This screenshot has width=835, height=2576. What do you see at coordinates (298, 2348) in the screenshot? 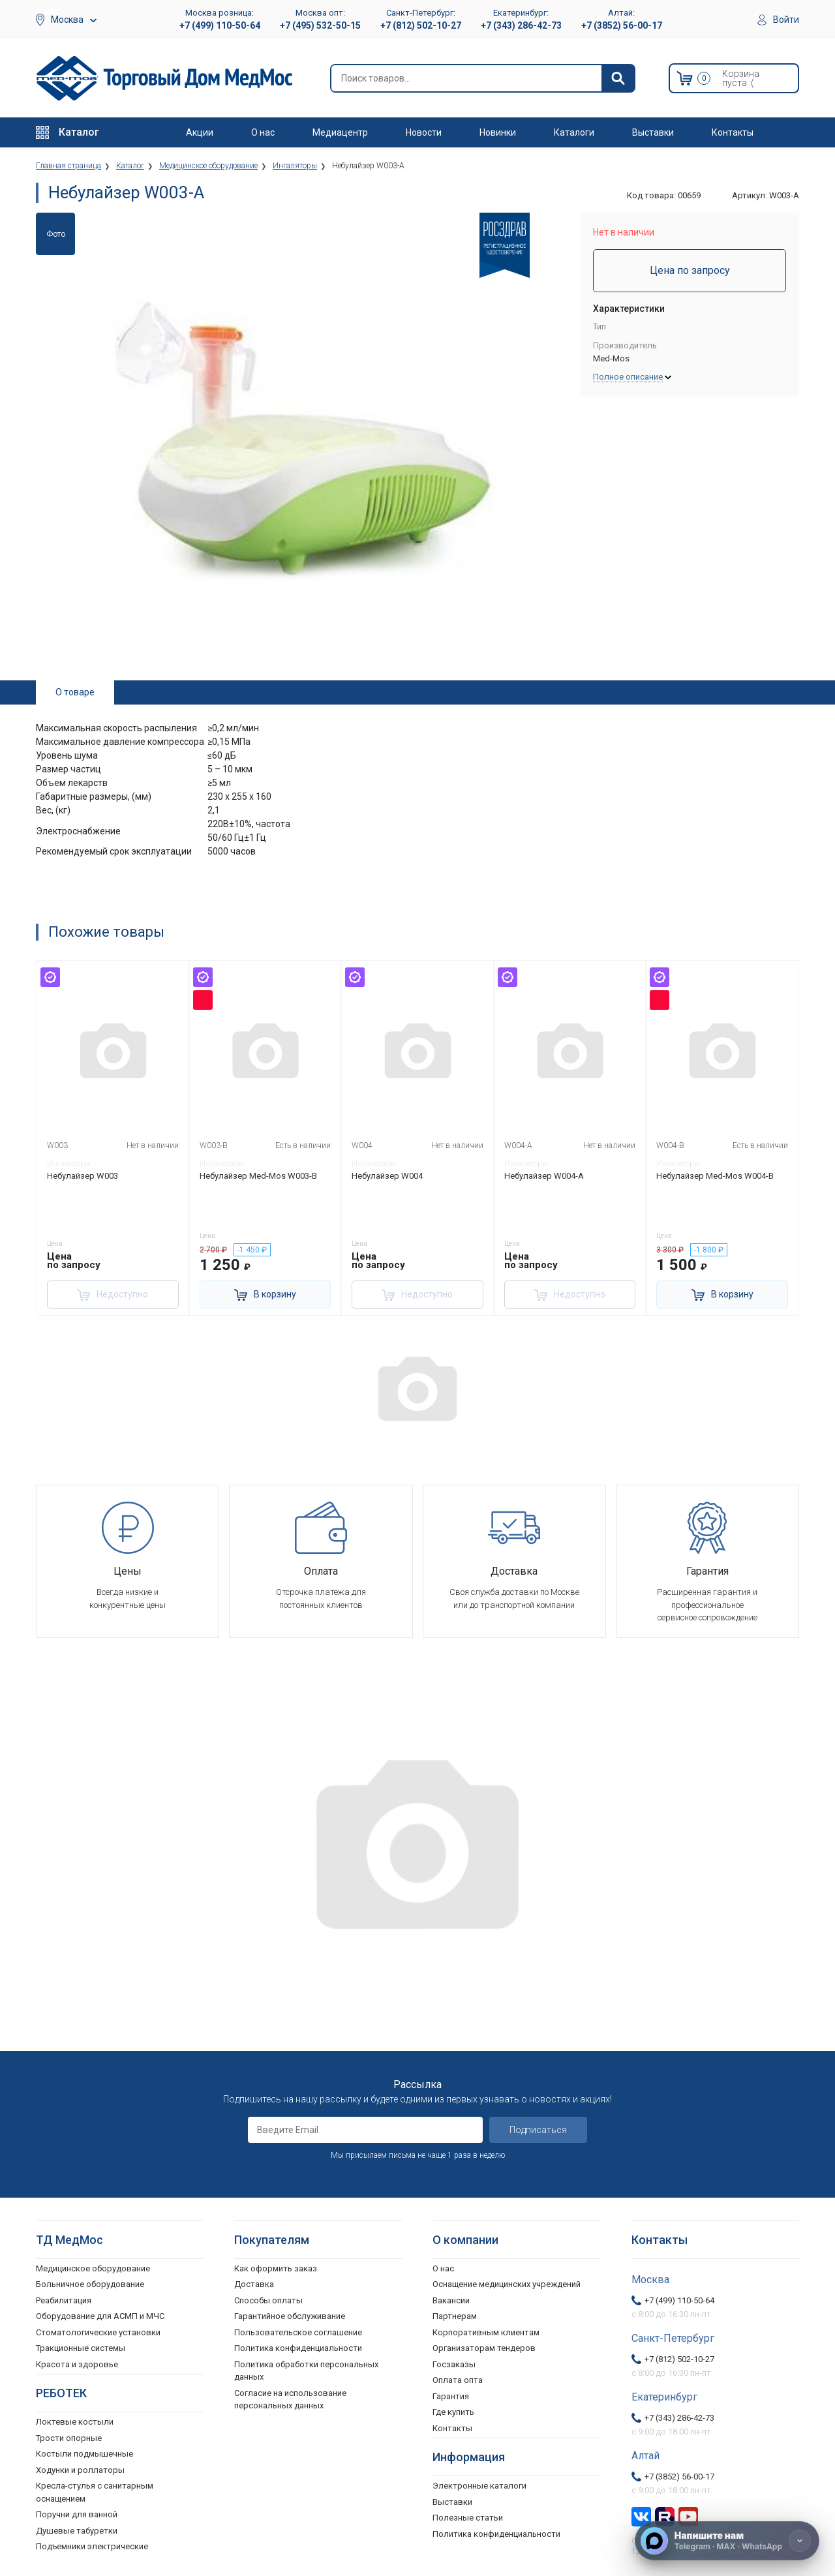
I see `Политика конфиденциальности` at bounding box center [298, 2348].